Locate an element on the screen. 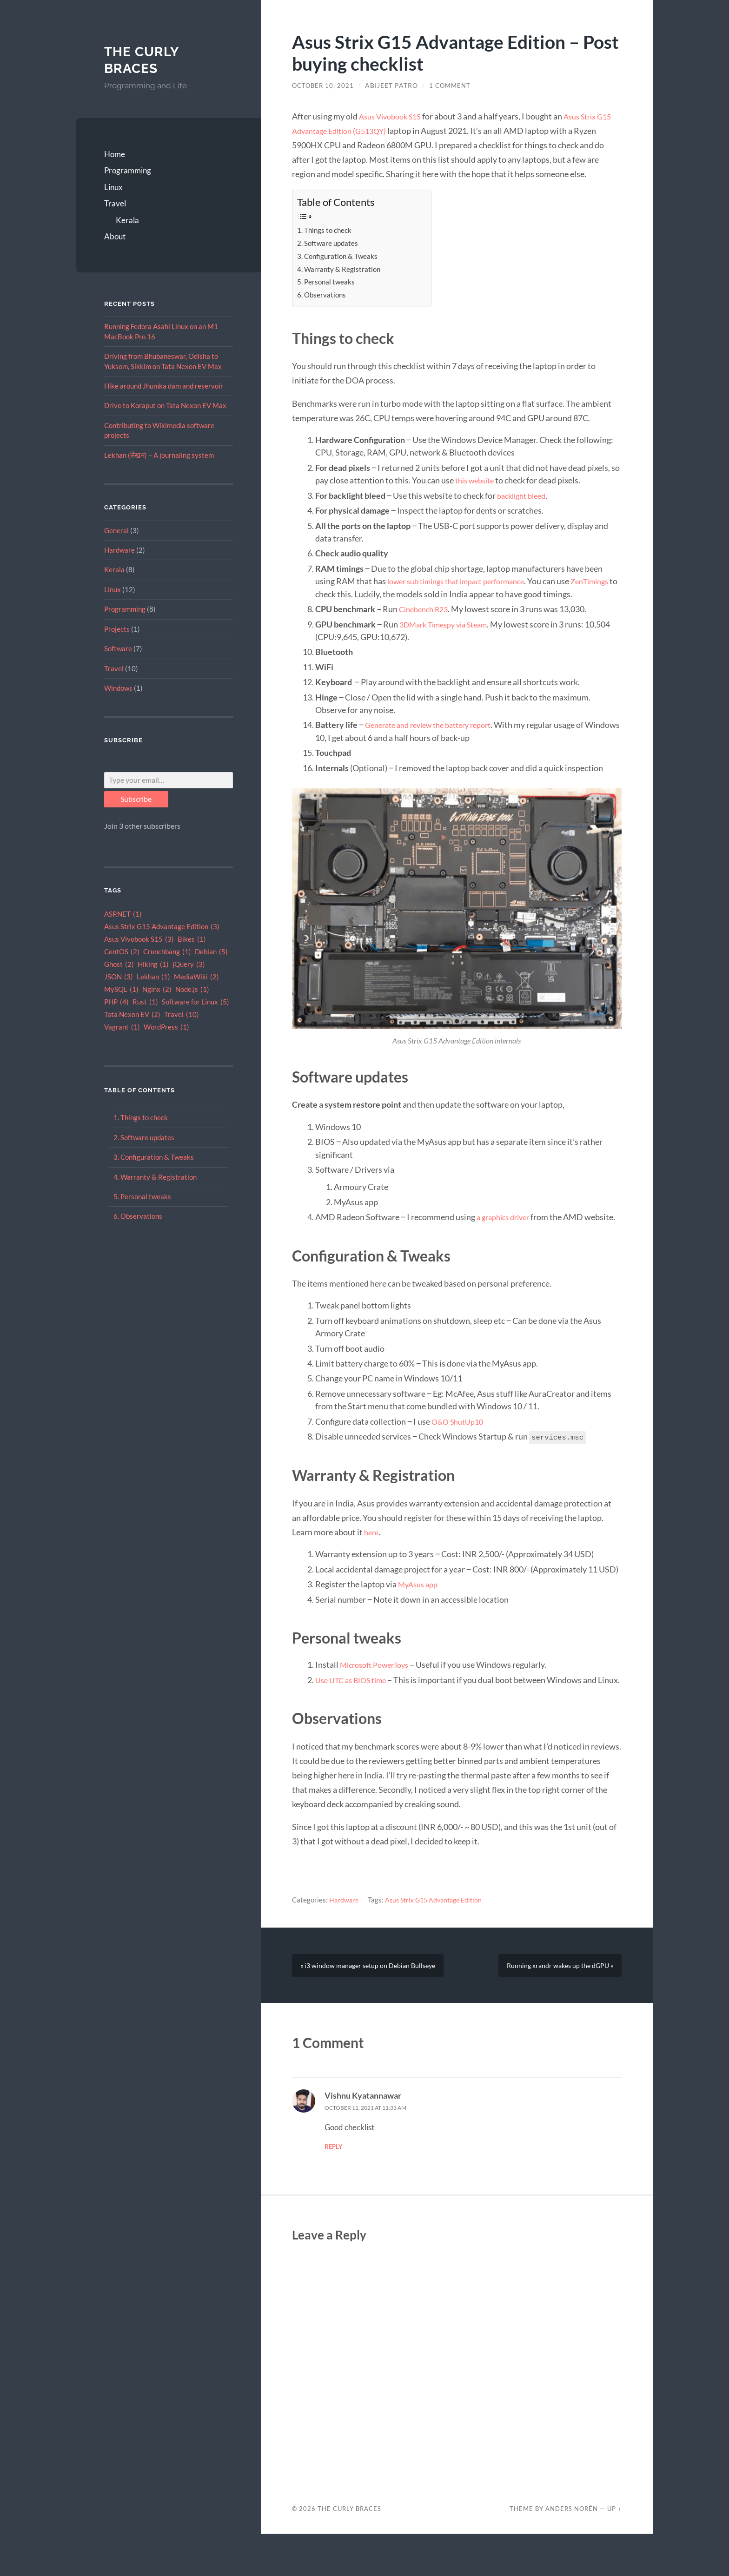 The height and width of the screenshot is (2576, 729). Subscribe is located at coordinates (136, 798).